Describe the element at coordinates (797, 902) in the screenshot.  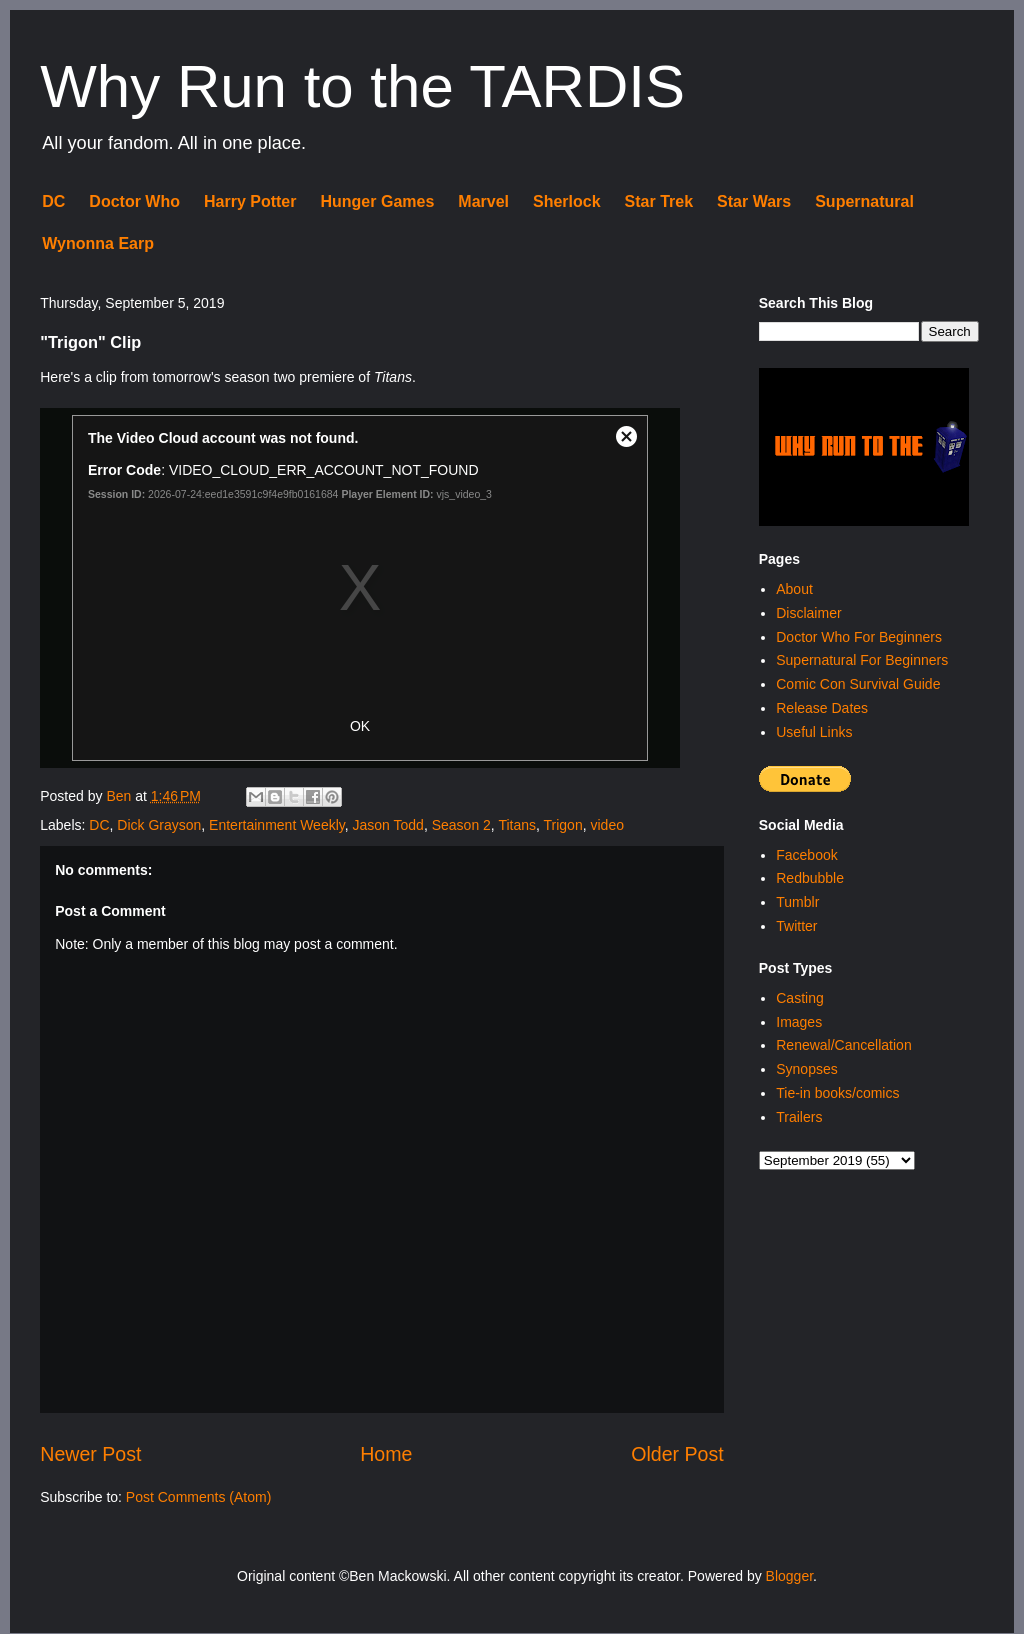
I see `Tumblr` at that location.